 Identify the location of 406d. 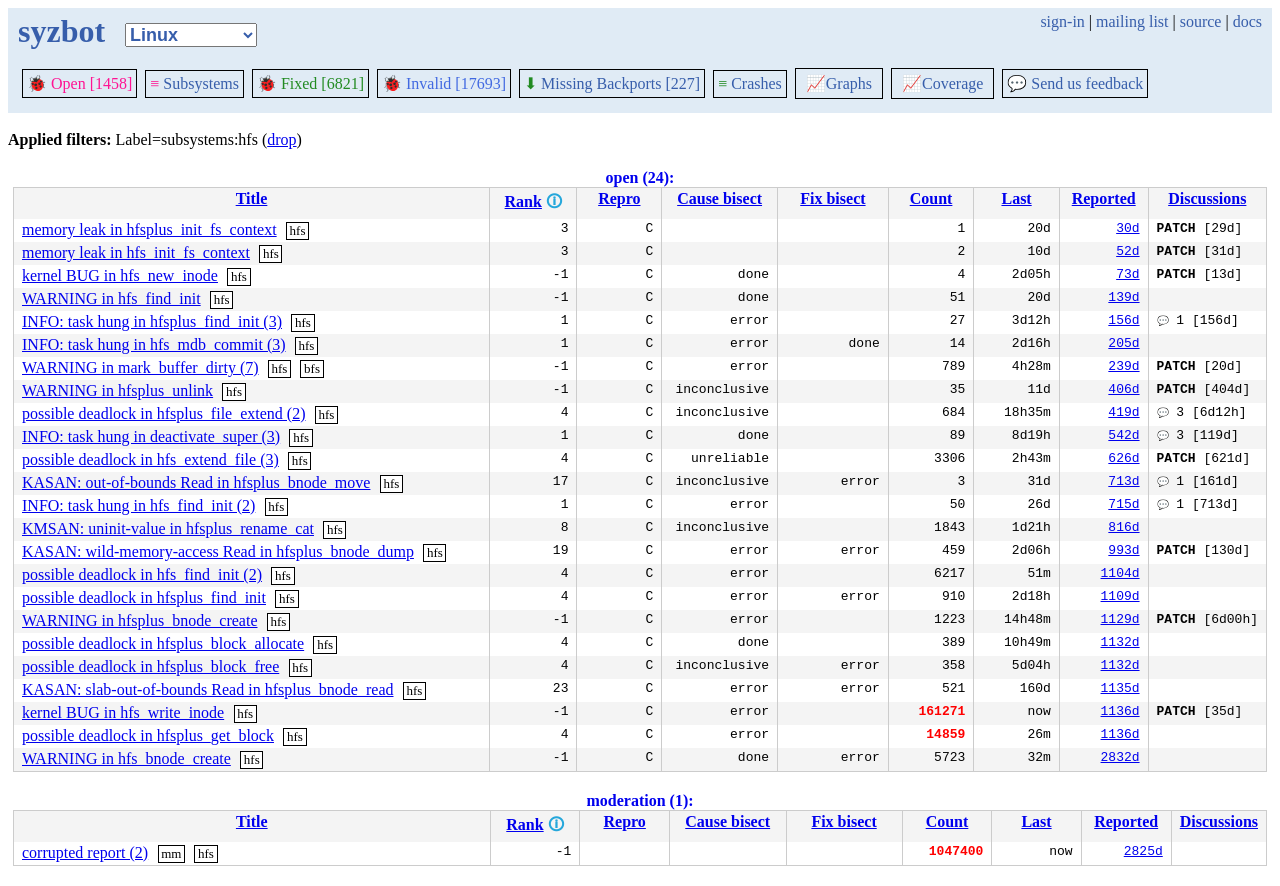
(1123, 391).